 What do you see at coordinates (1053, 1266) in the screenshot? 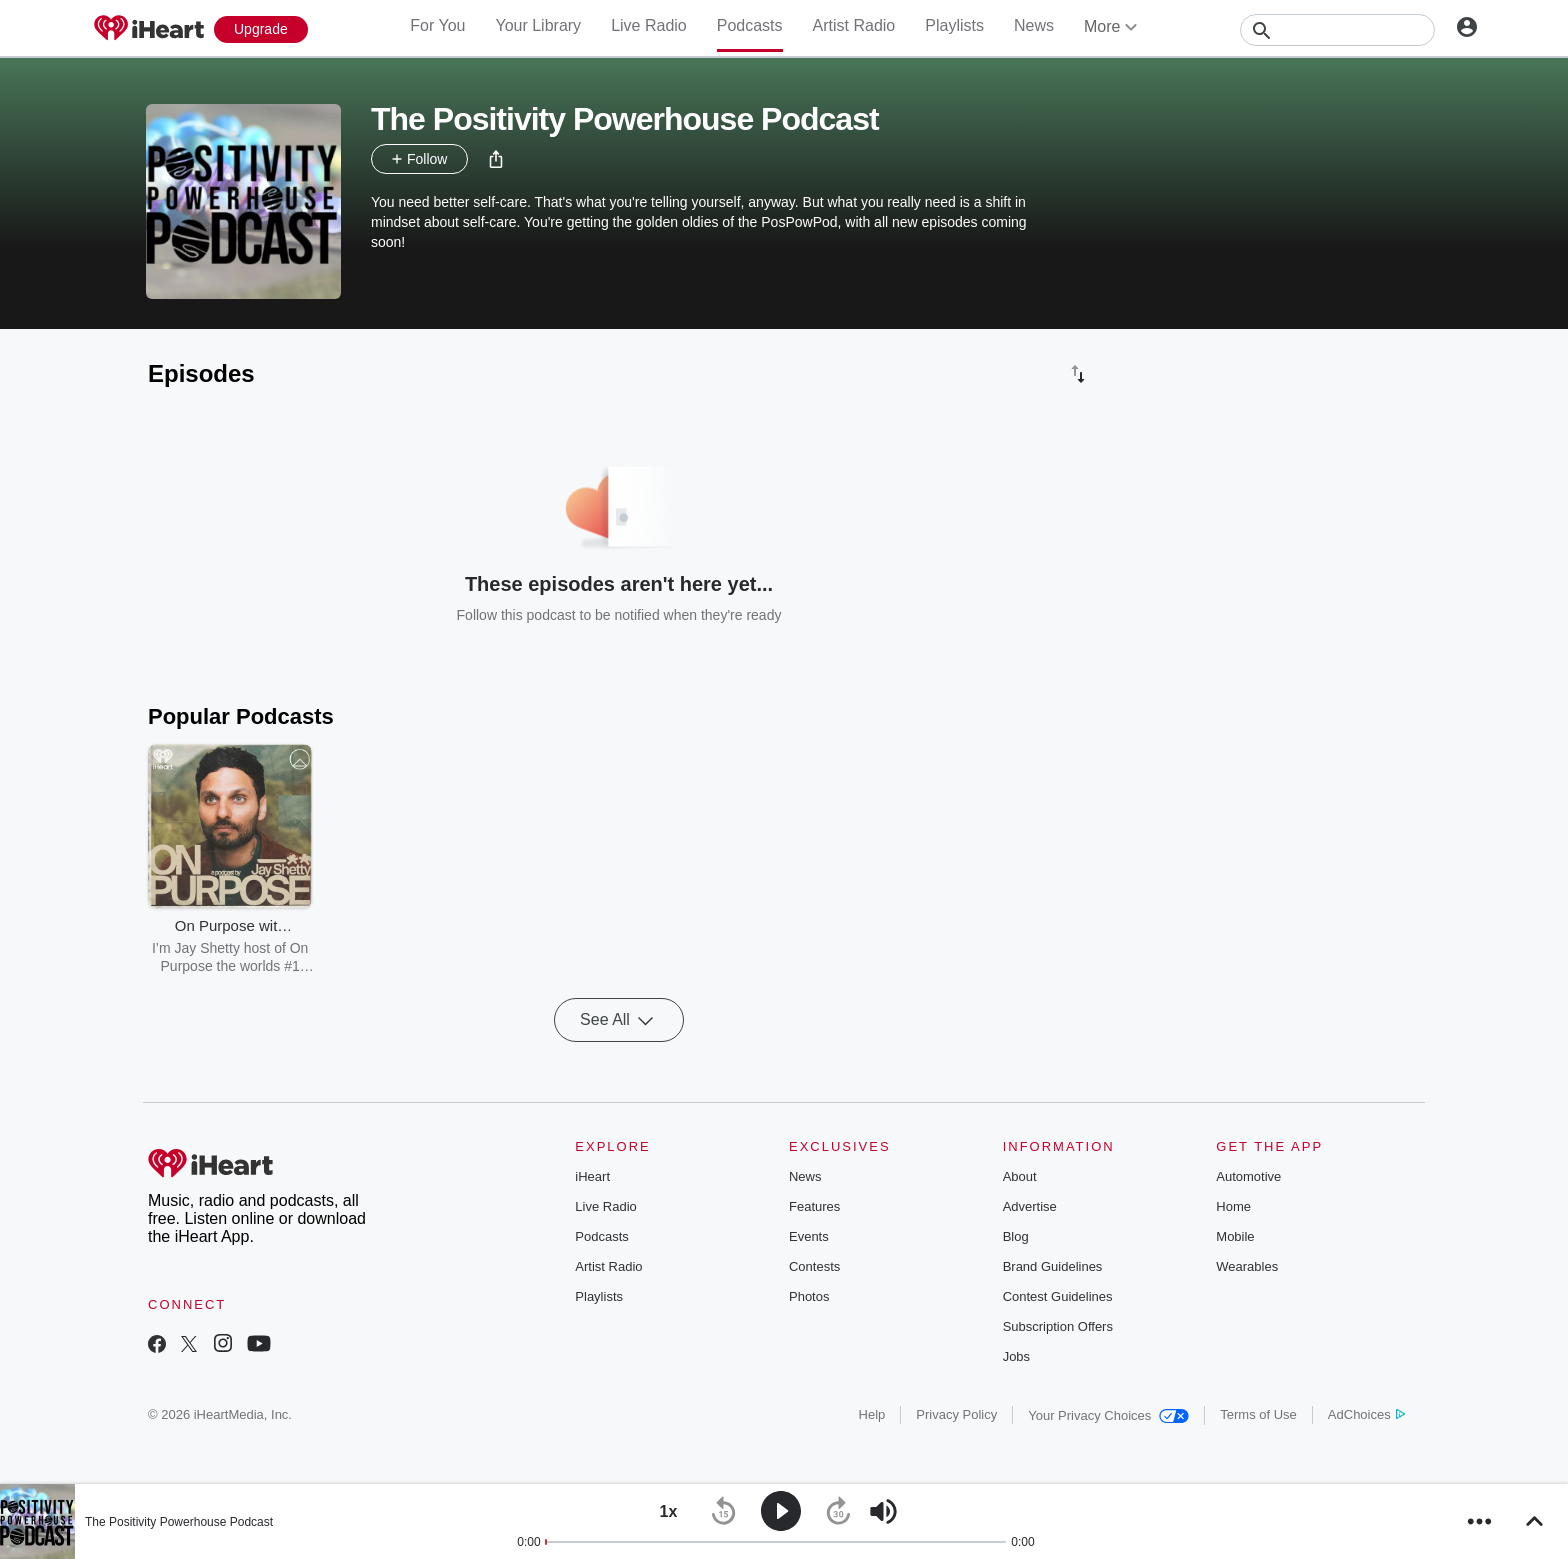
I see `Brand Guidelines` at bounding box center [1053, 1266].